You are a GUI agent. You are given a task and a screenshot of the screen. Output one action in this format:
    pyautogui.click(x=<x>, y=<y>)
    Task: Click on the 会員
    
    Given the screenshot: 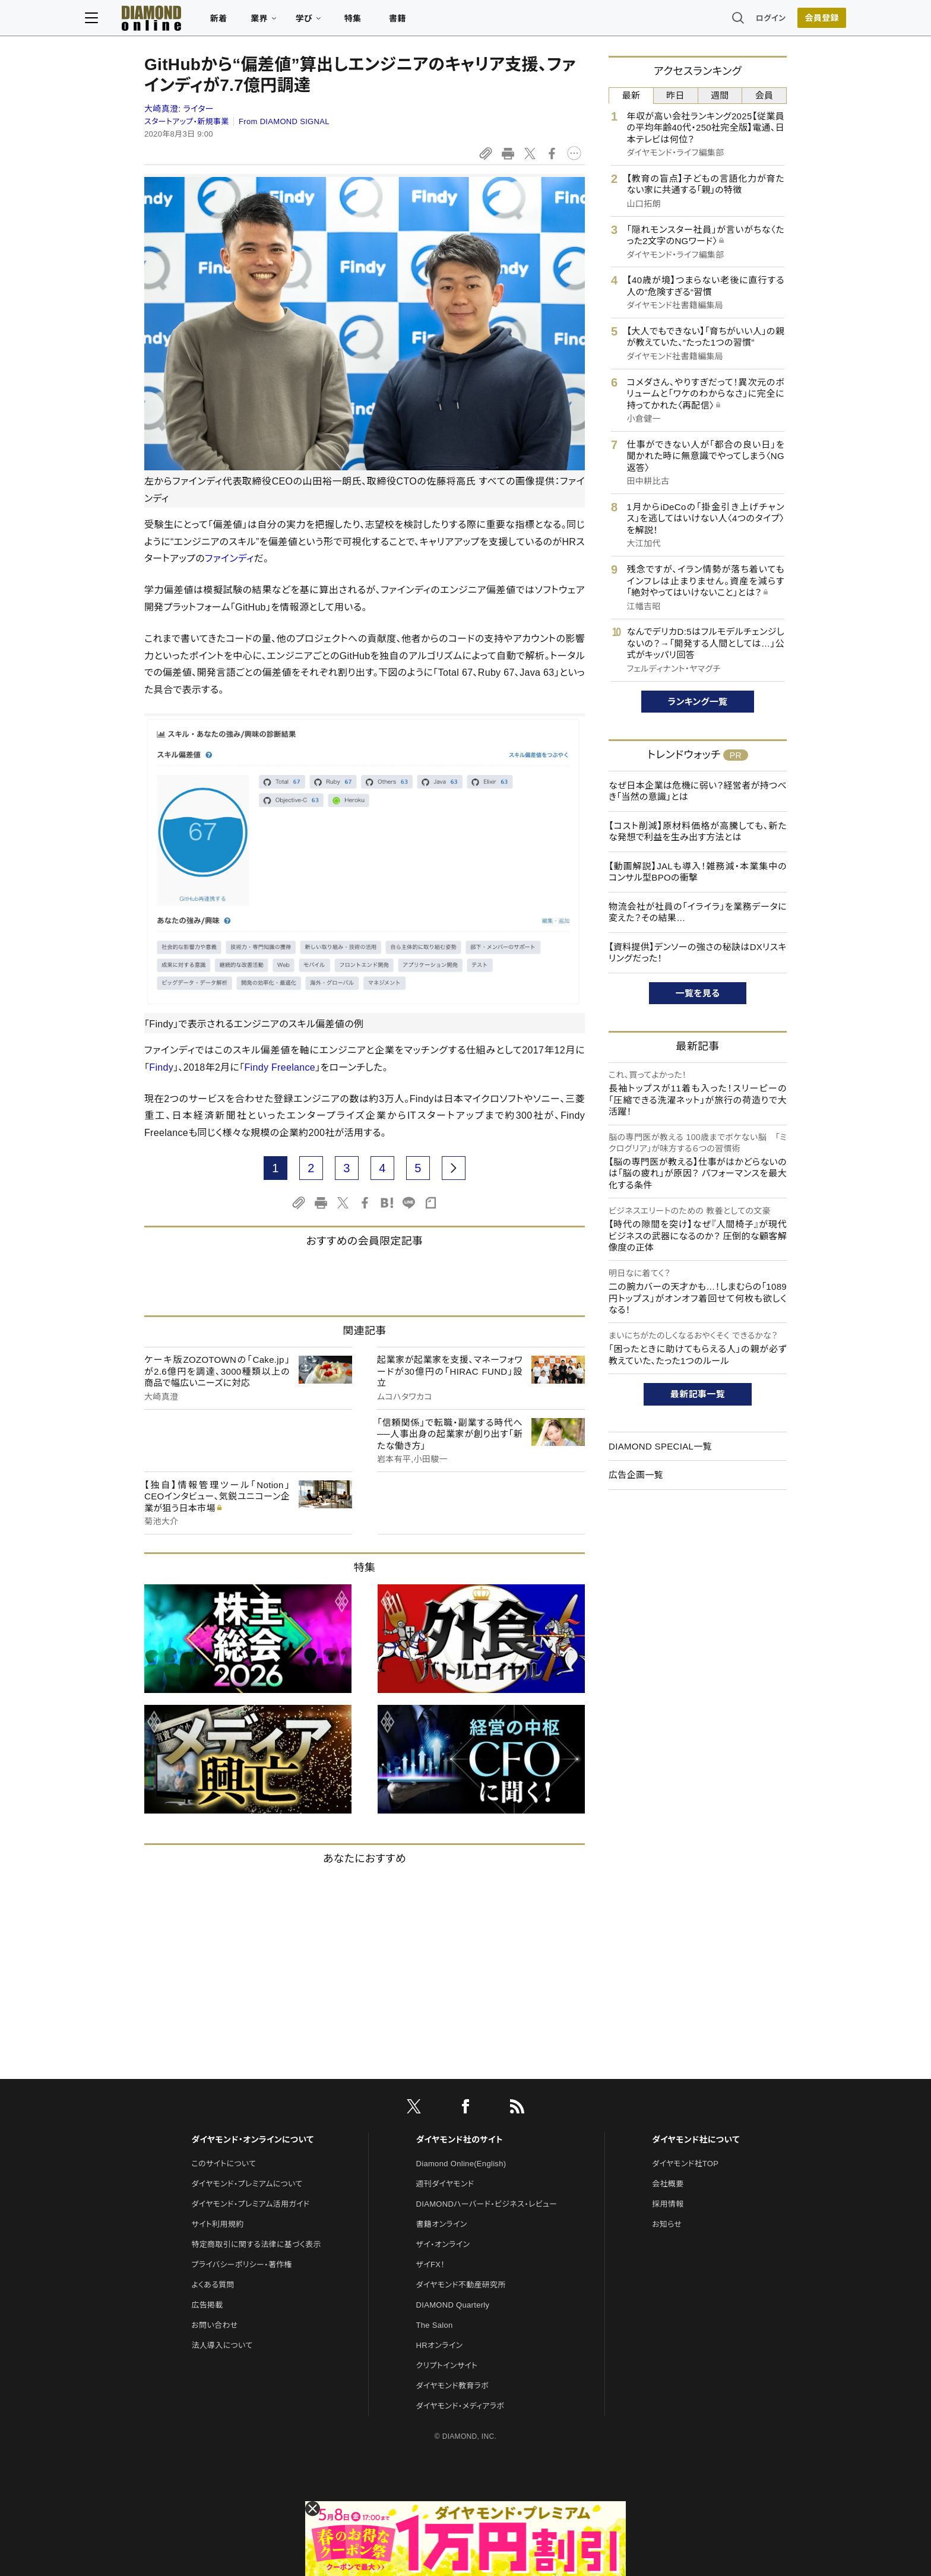 What is the action you would take?
    pyautogui.click(x=764, y=95)
    